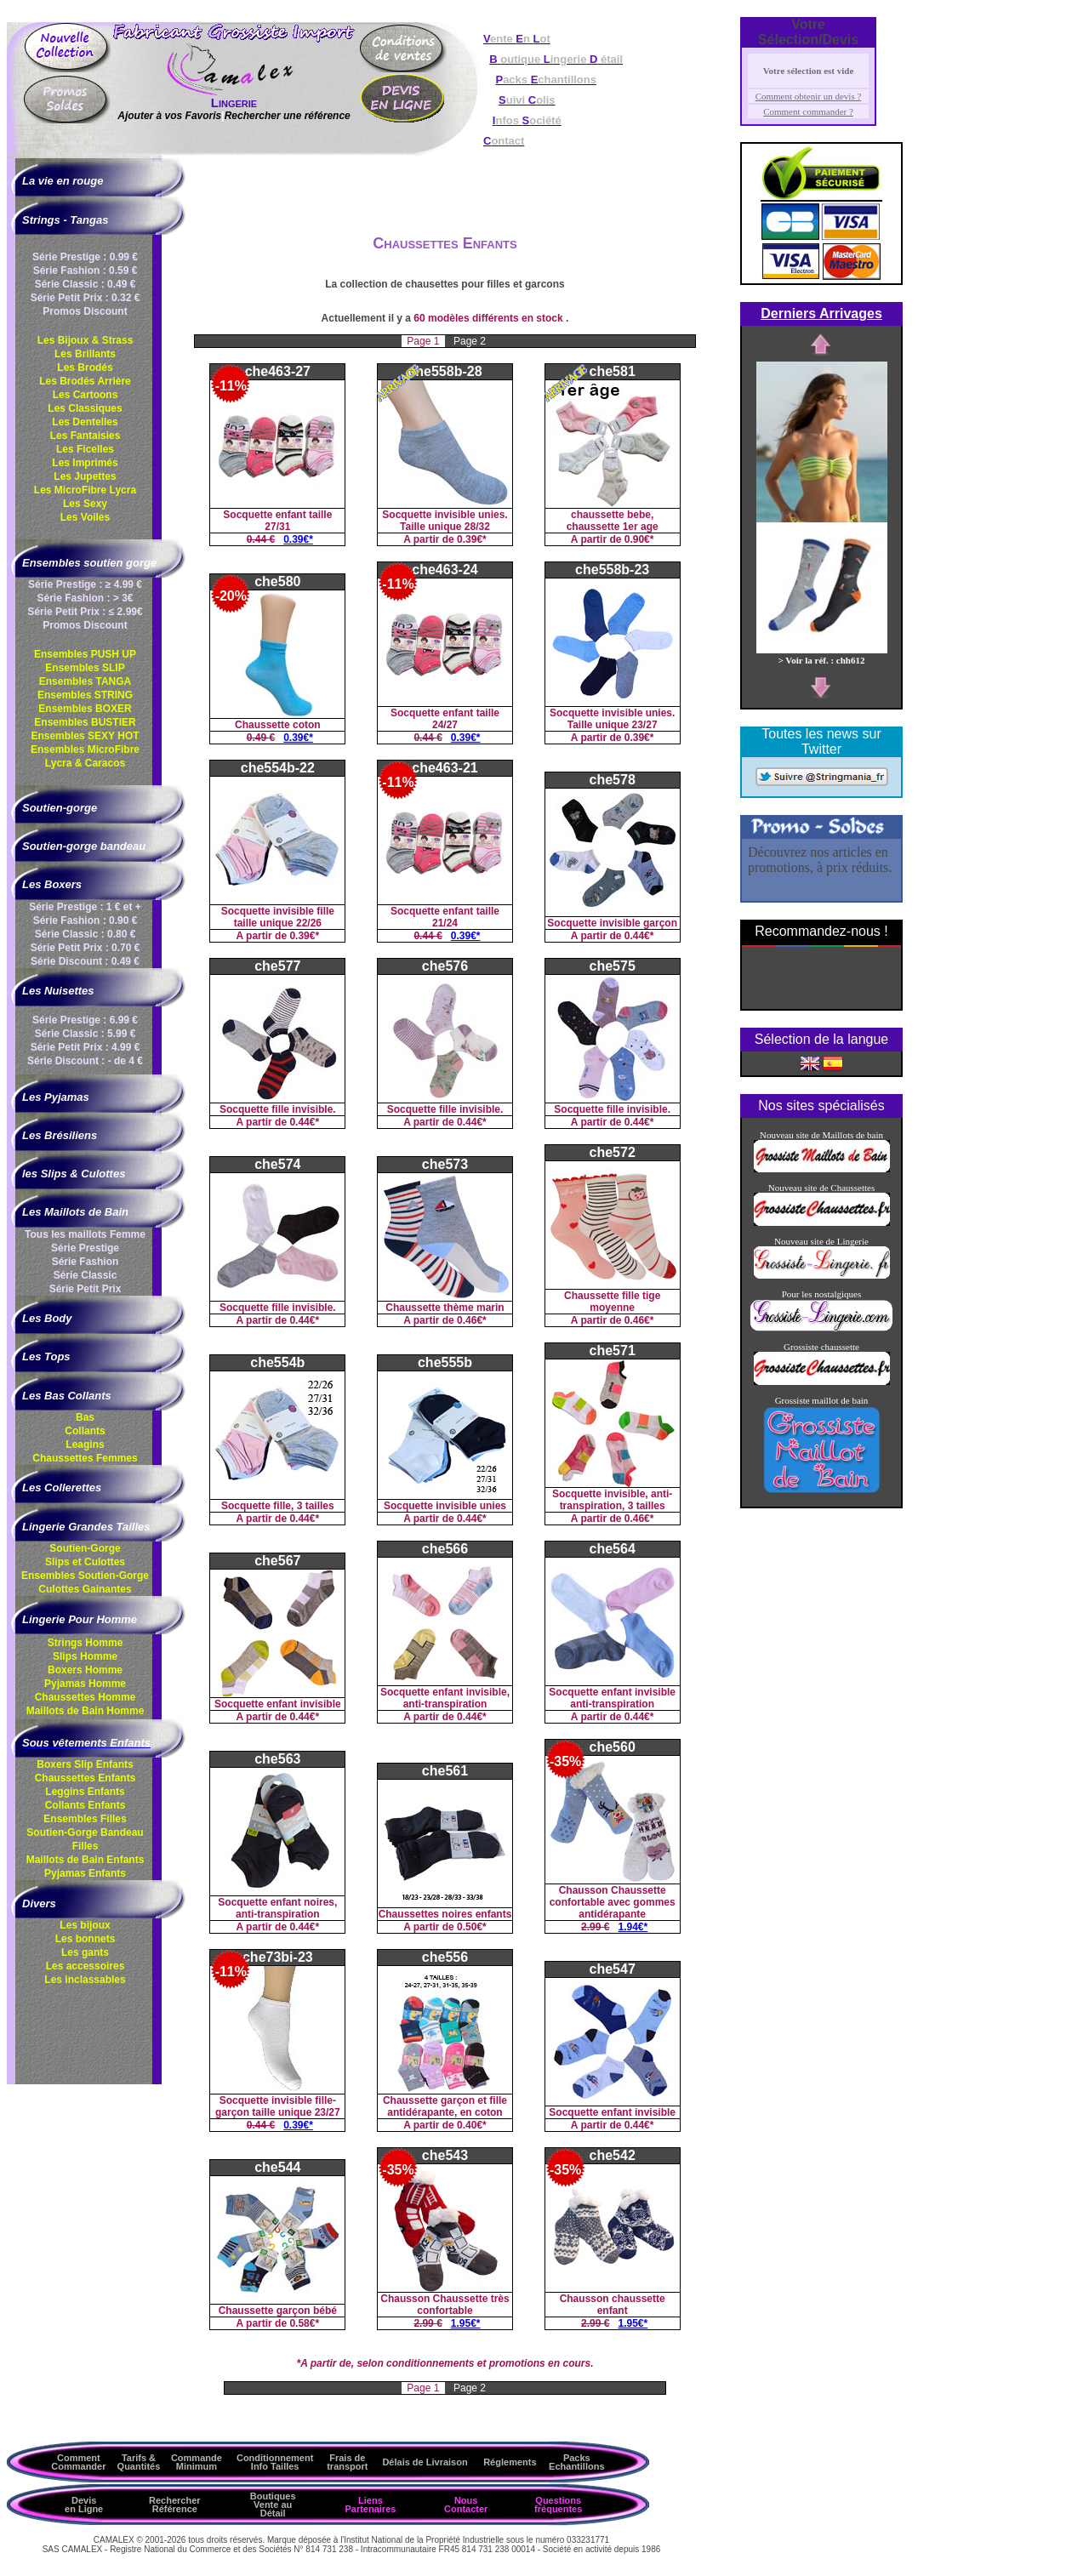  Describe the element at coordinates (472, 1927) in the screenshot. I see `0.50€*` at that location.